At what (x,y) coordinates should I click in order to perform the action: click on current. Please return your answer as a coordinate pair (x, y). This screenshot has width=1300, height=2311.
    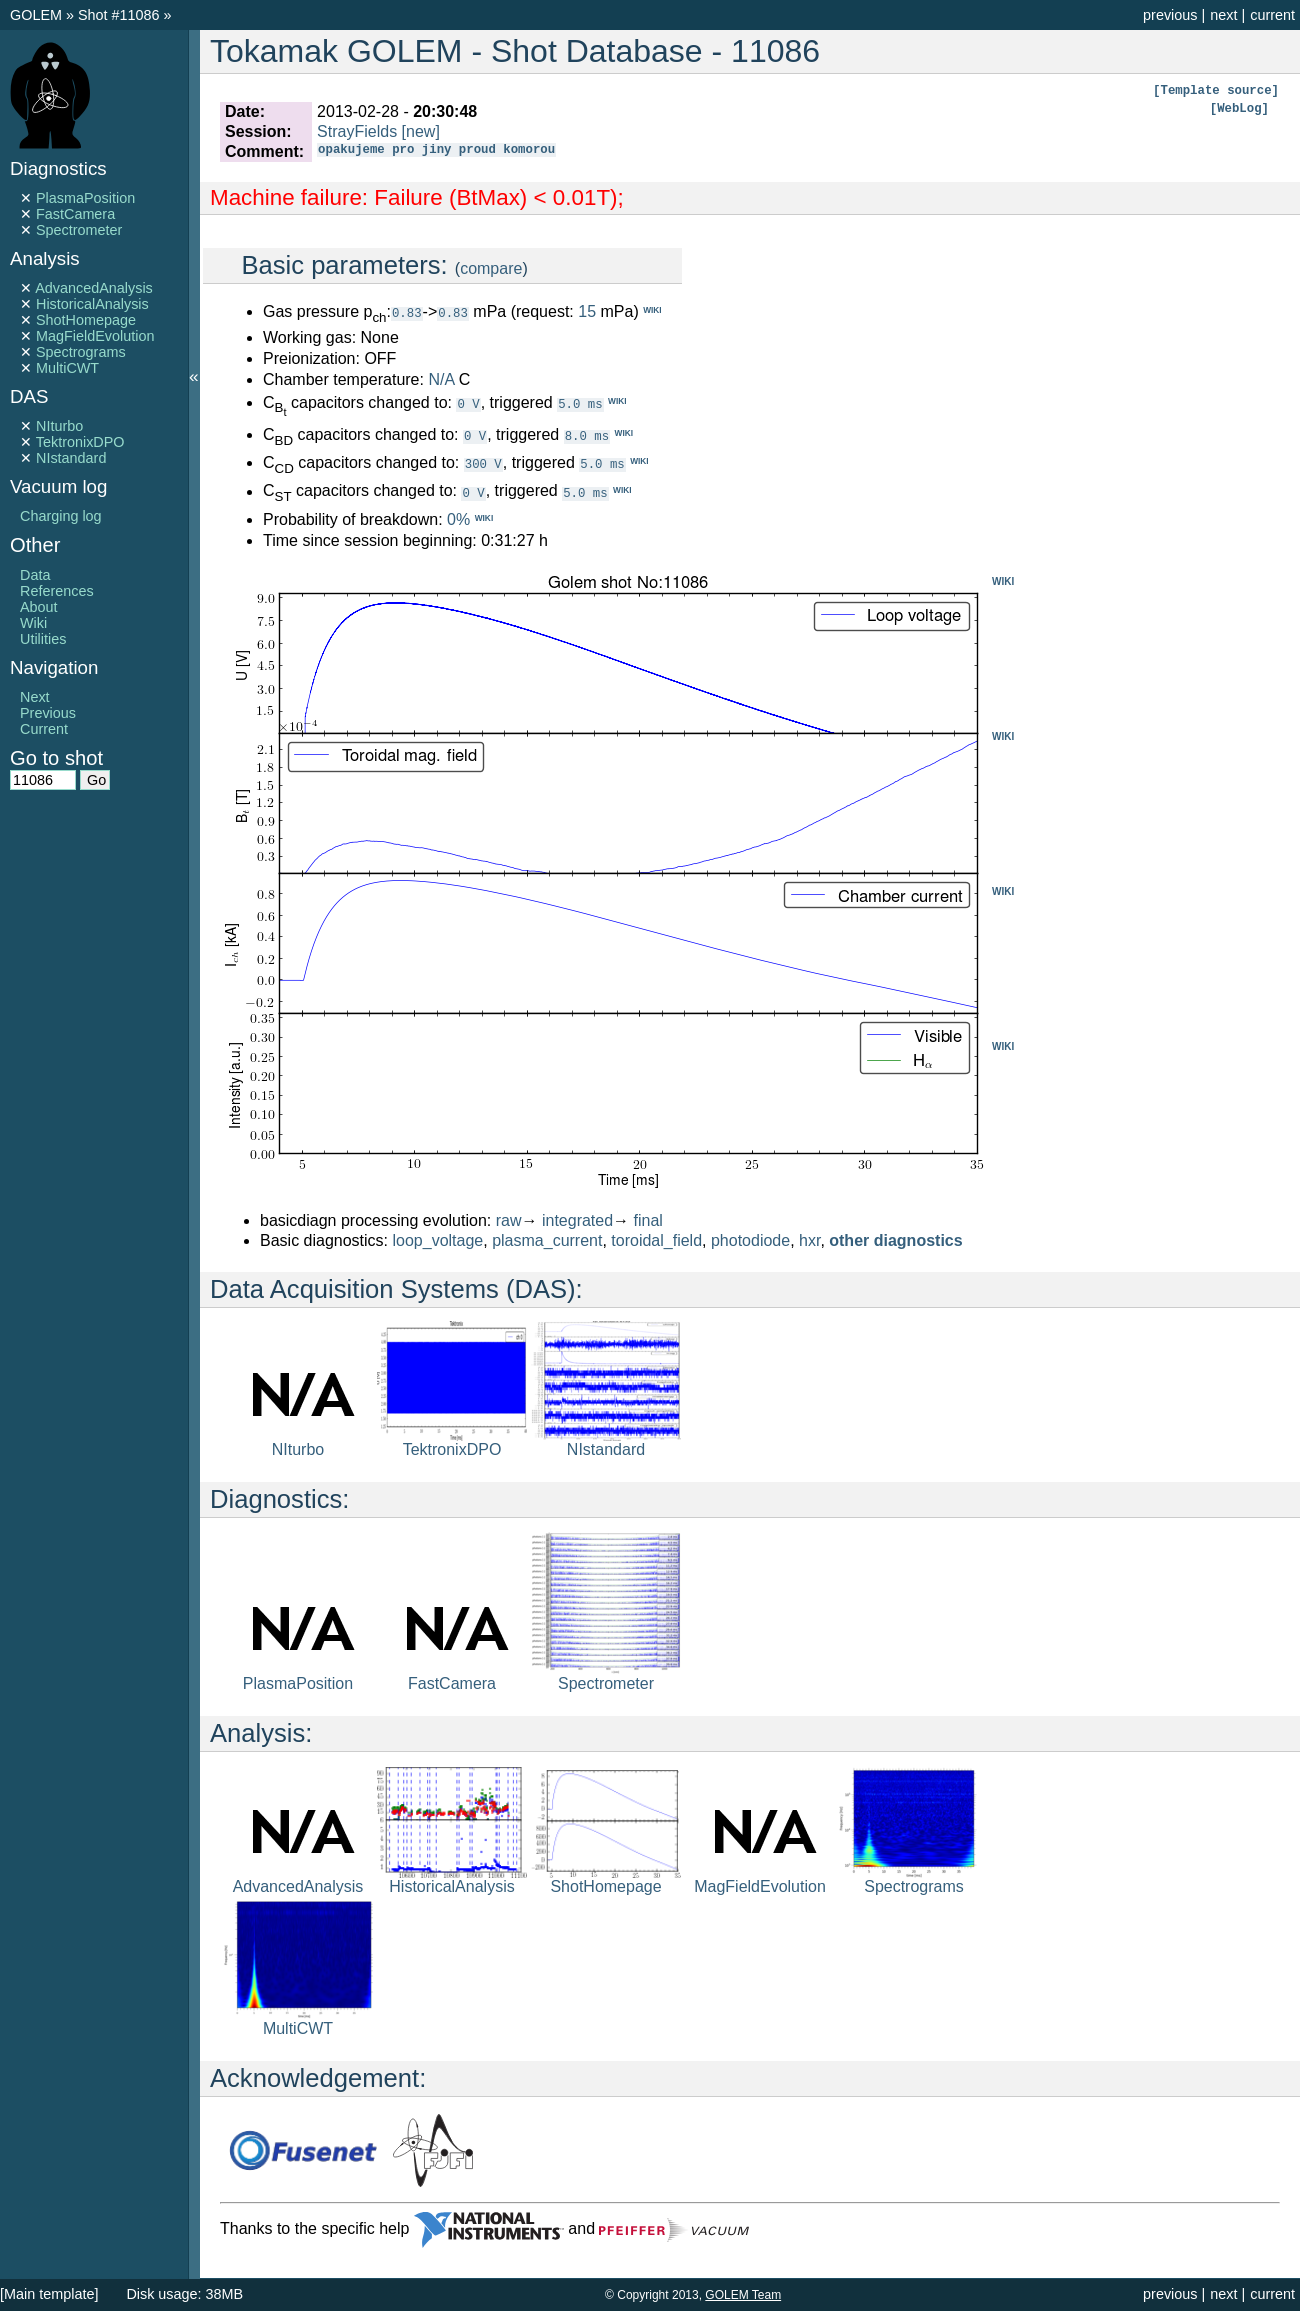
    Looking at the image, I should click on (1272, 15).